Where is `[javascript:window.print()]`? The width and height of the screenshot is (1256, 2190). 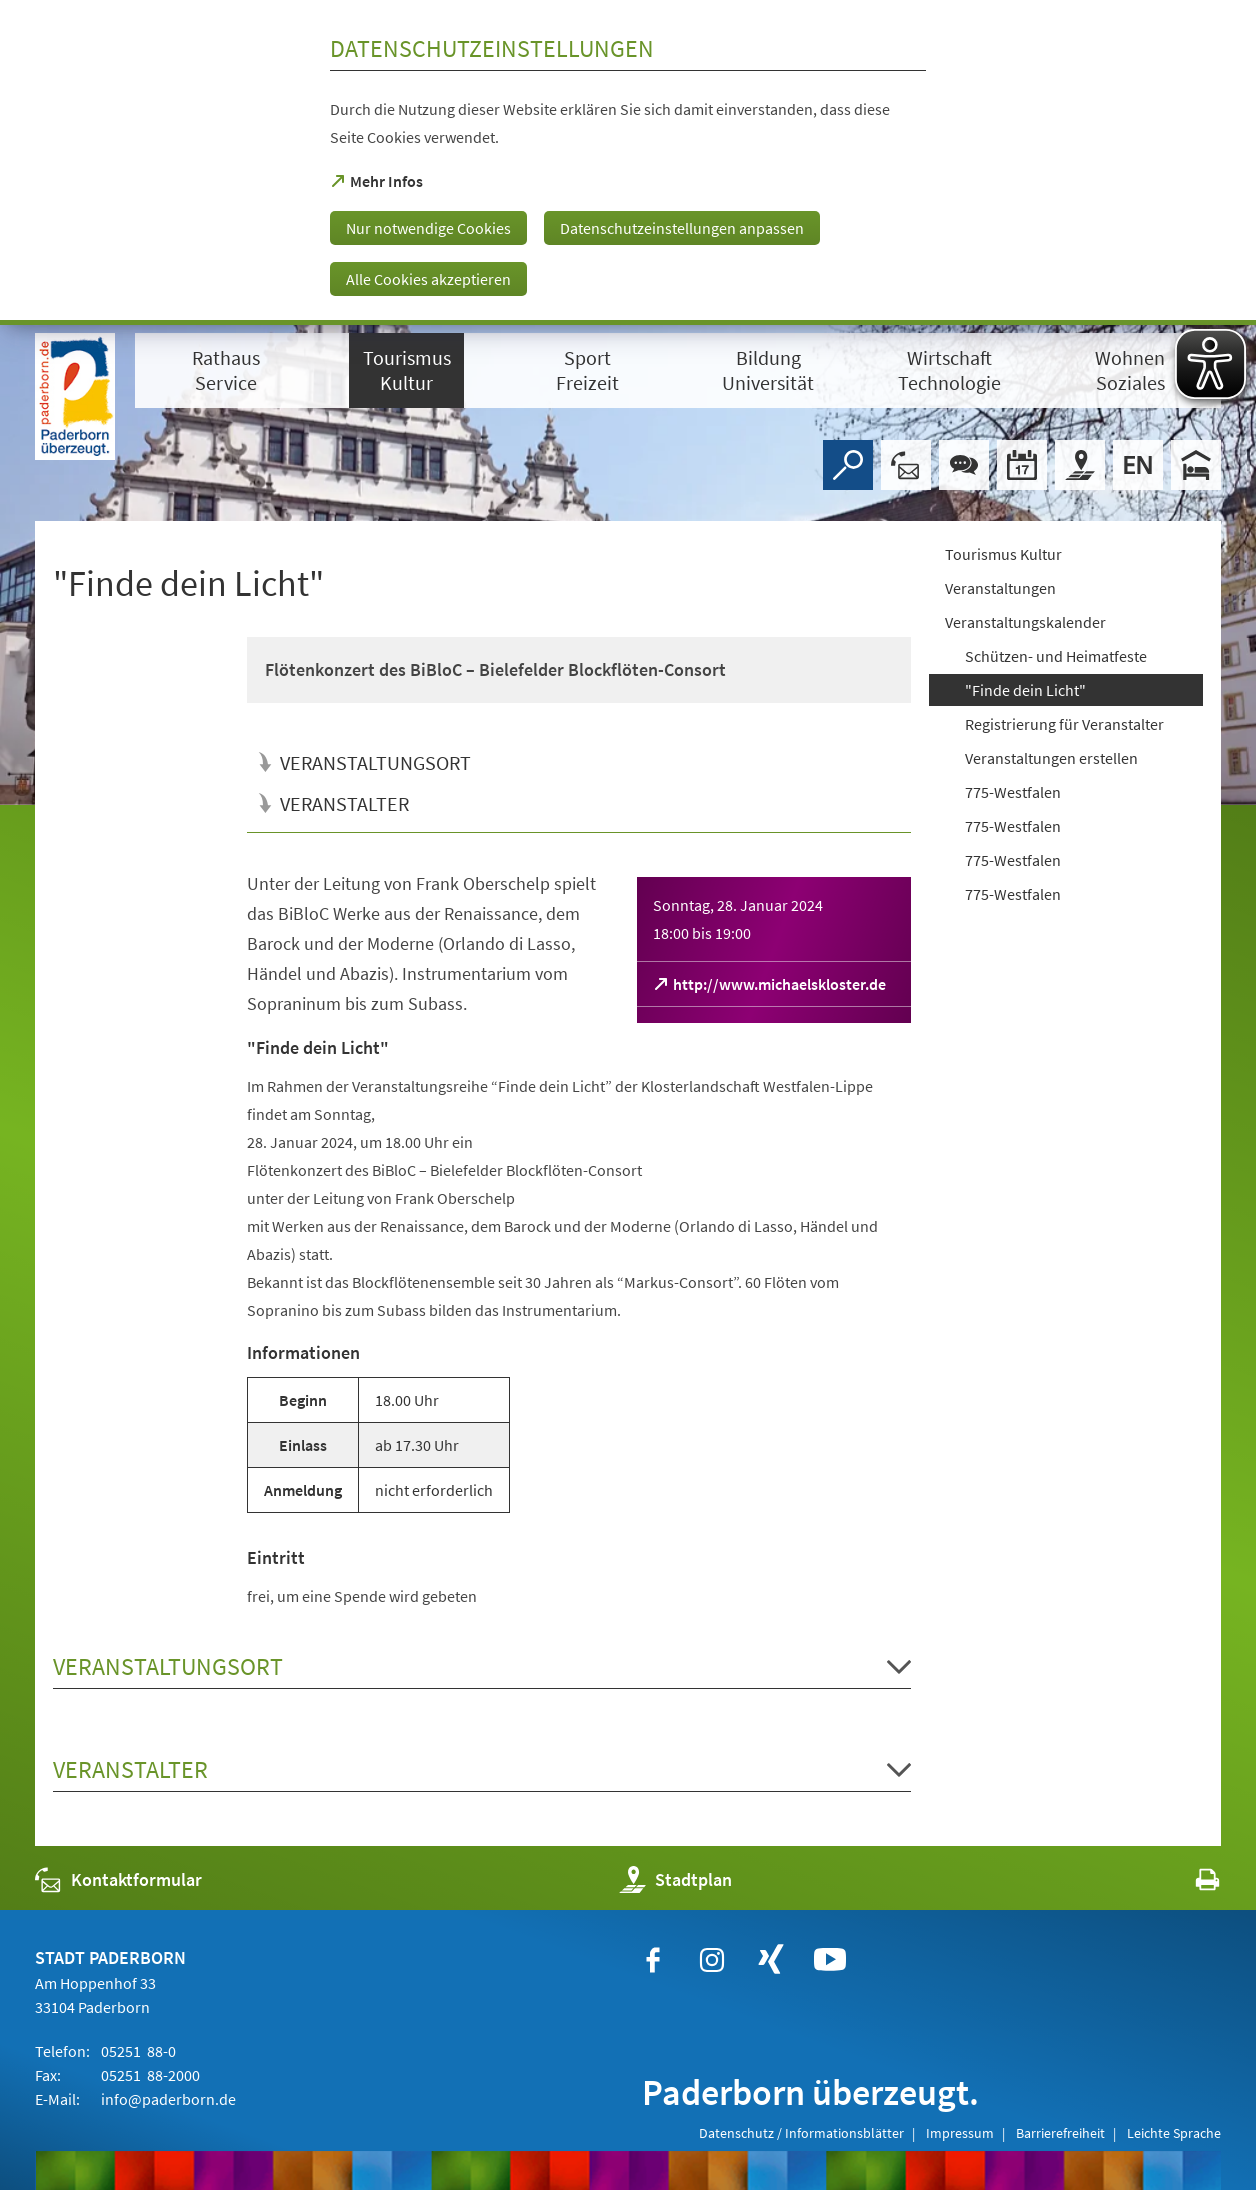 [javascript:window.print()] is located at coordinates (1189, 1884).